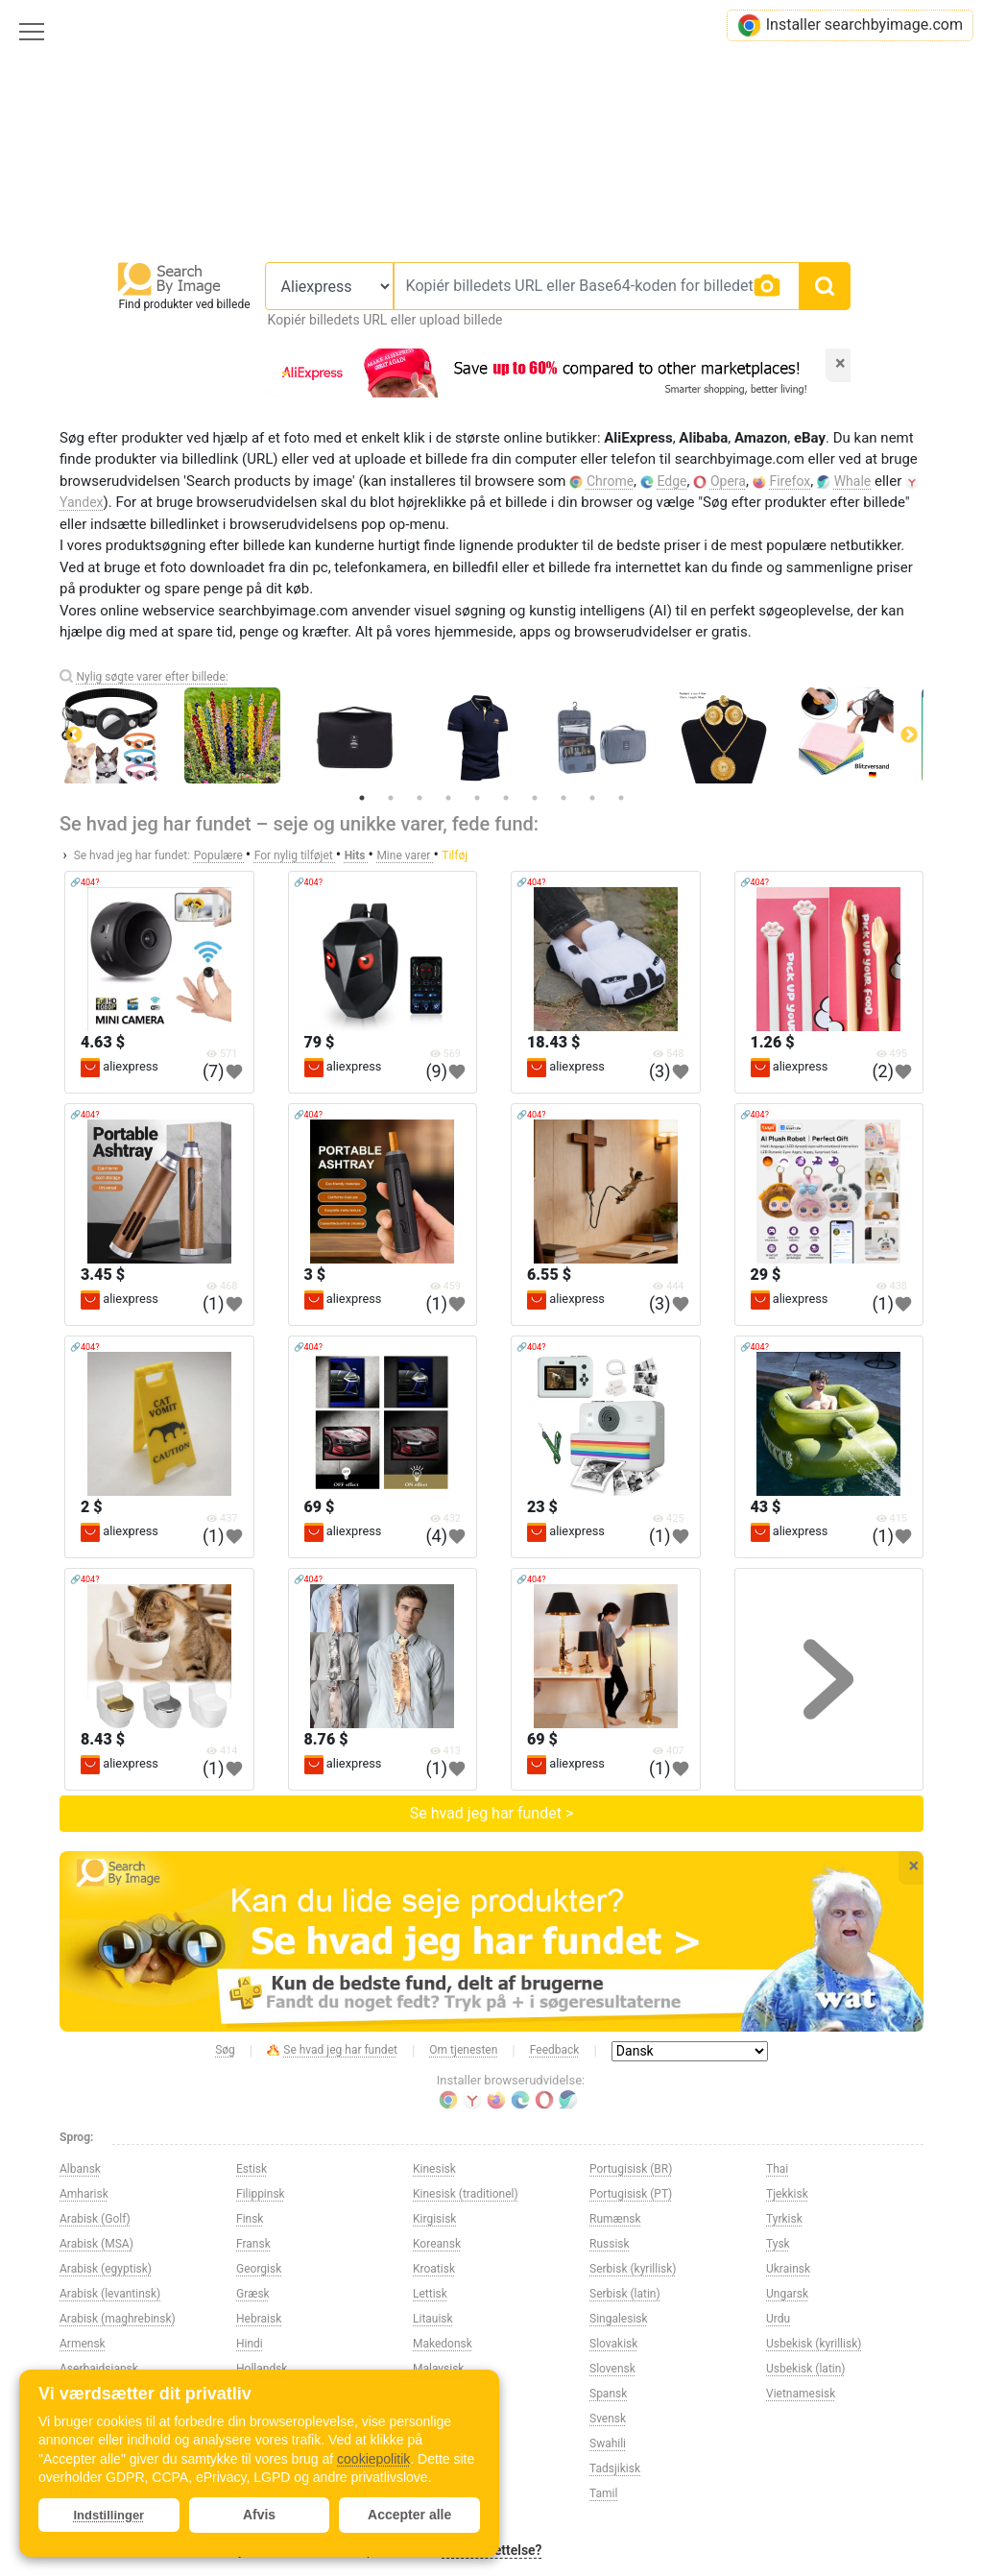 The height and width of the screenshot is (2576, 983). Describe the element at coordinates (603, 2493) in the screenshot. I see `Tamil` at that location.